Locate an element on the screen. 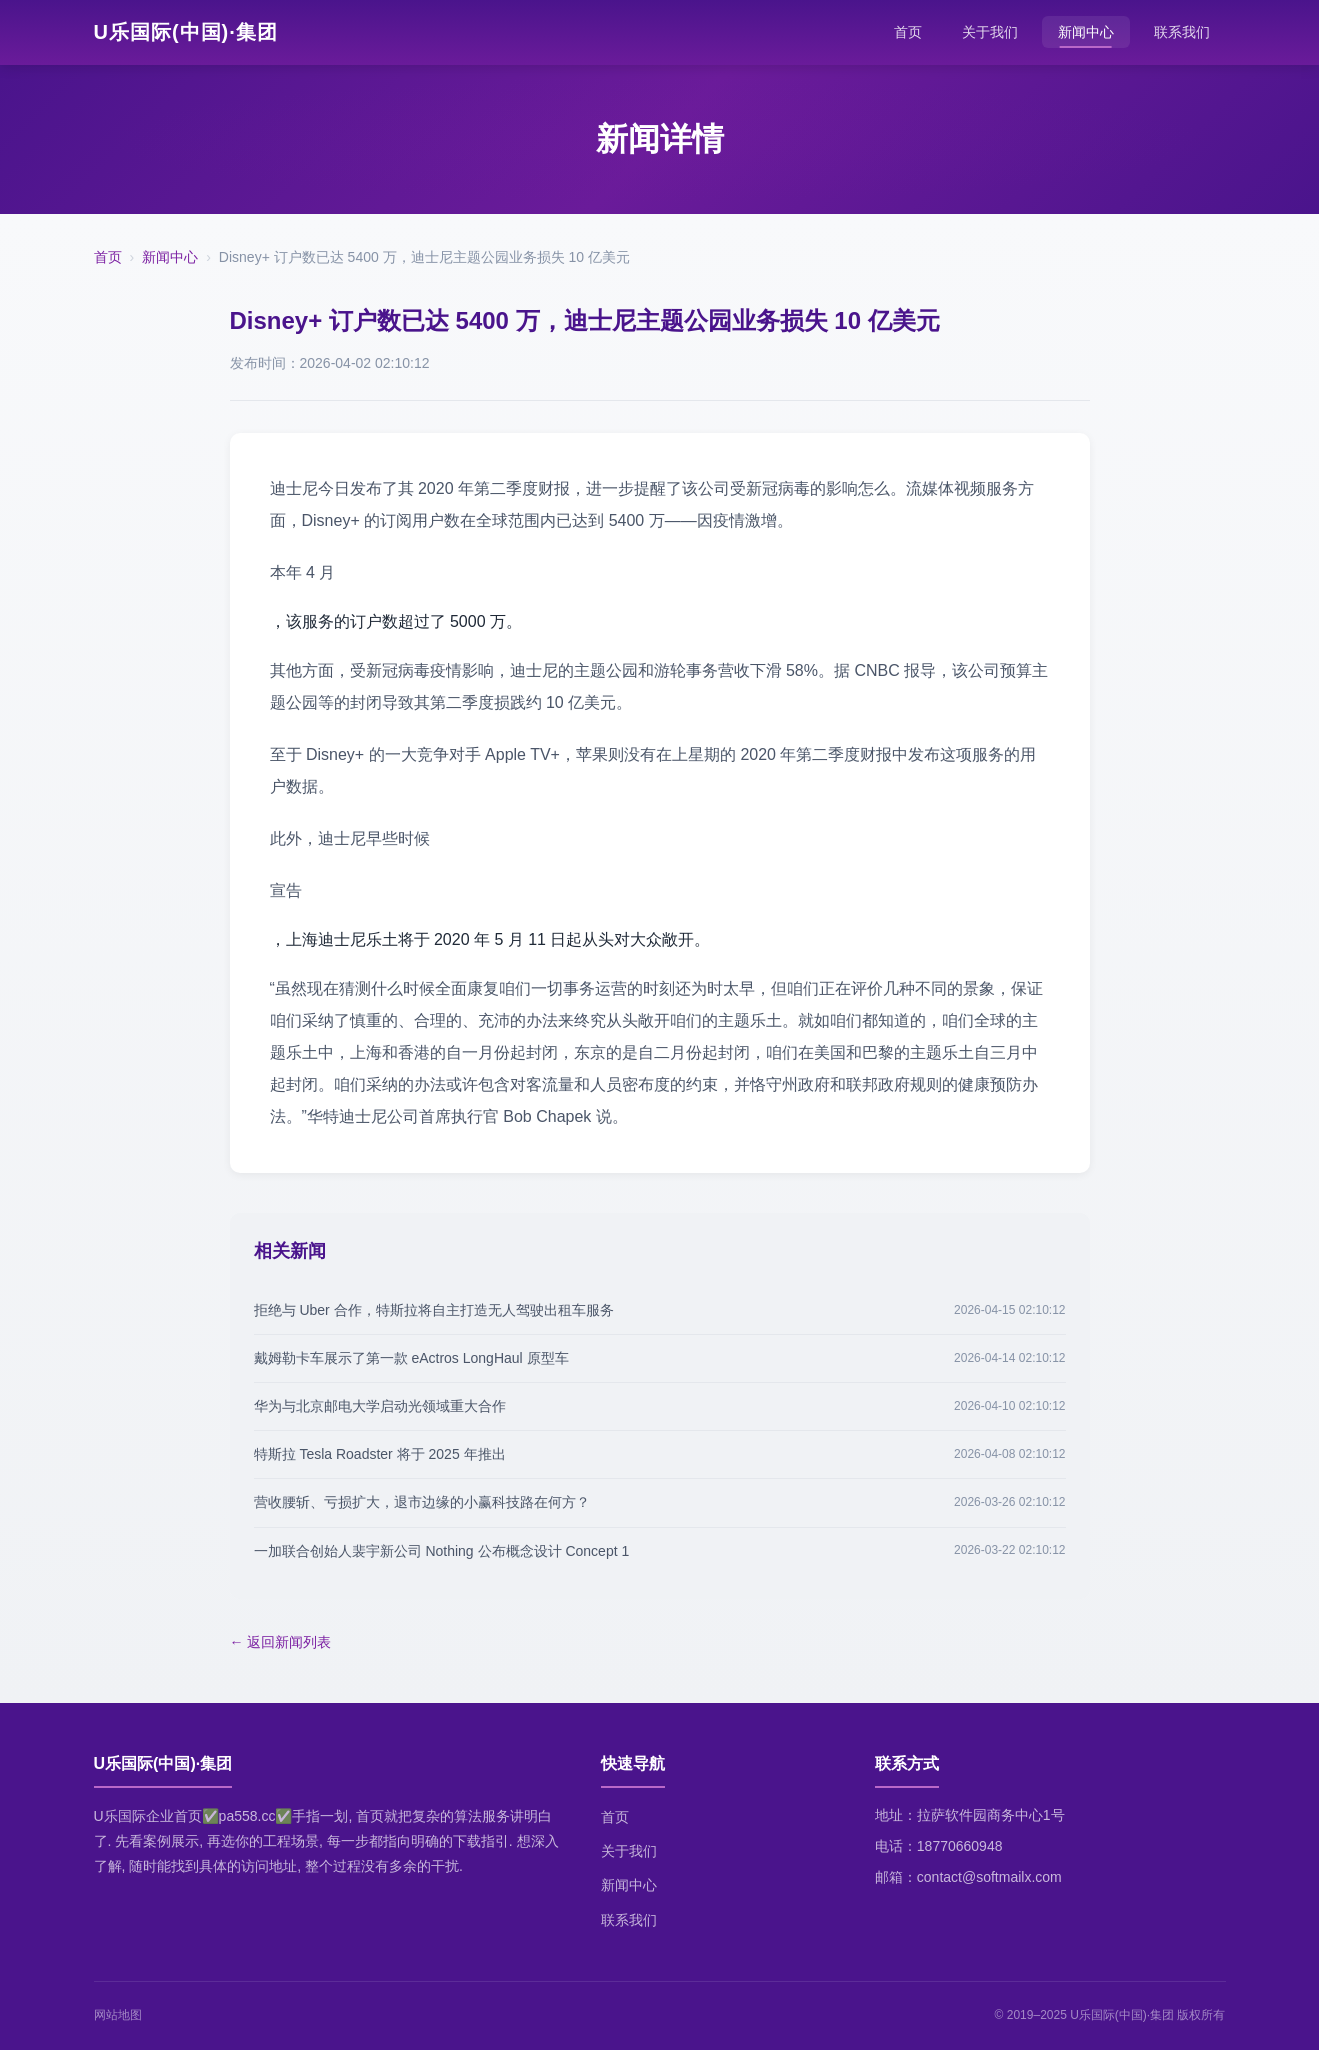  戴姆勒卡车展示了第一款 eActros LongHaul 原型车 is located at coordinates (411, 1358).